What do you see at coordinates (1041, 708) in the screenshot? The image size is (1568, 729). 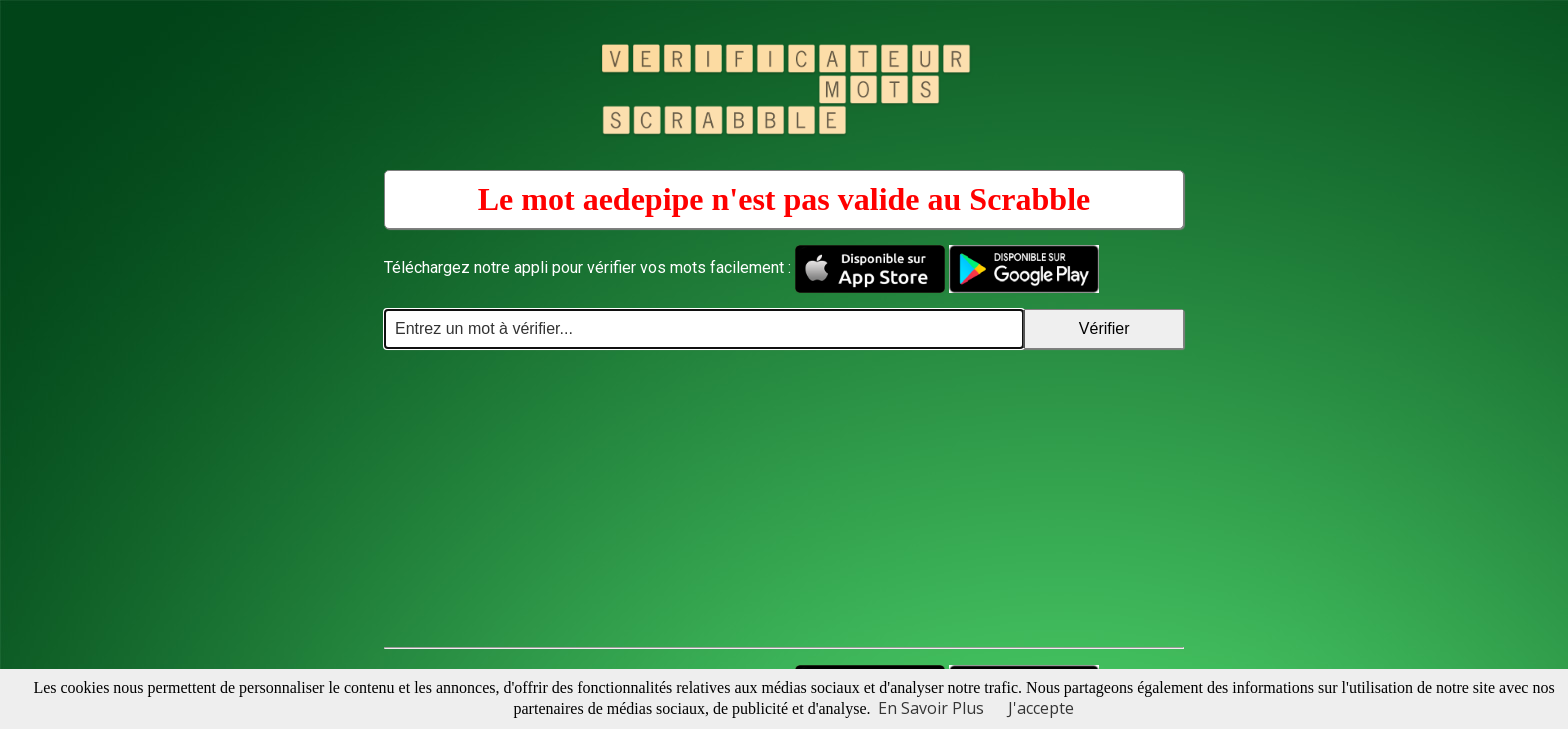 I see `J'accepte` at bounding box center [1041, 708].